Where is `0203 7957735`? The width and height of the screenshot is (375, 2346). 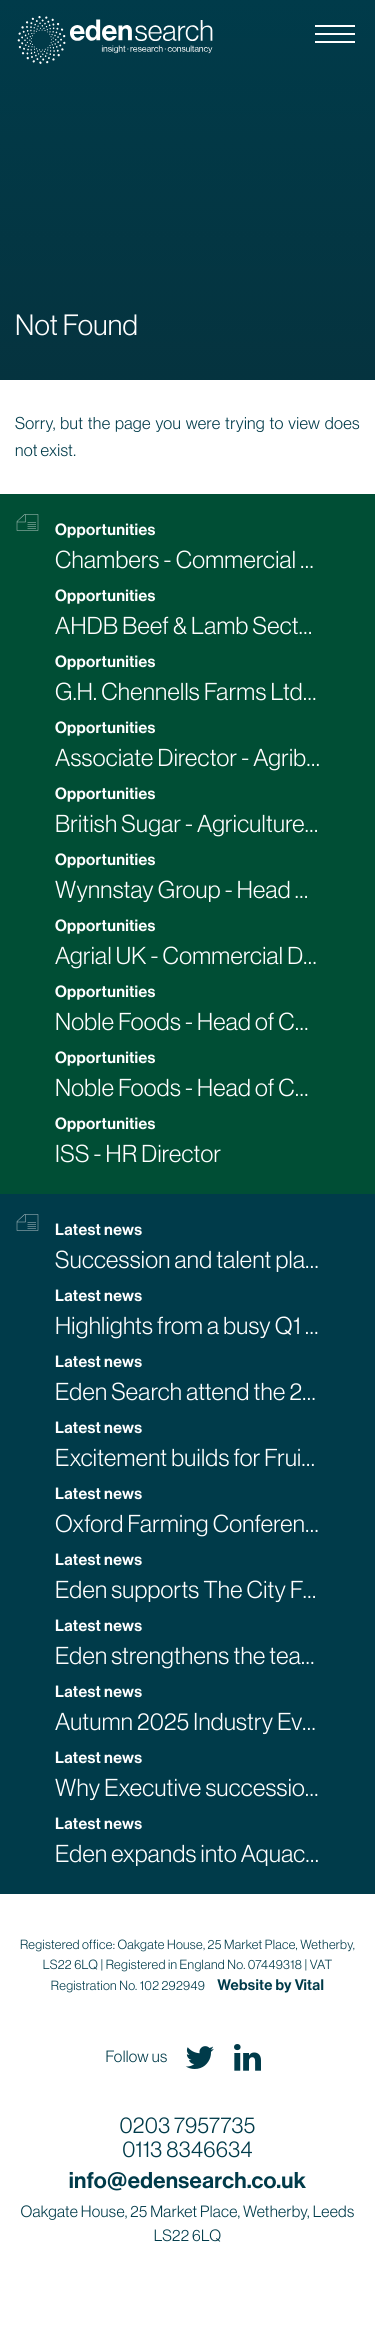
0203 7957735 is located at coordinates (188, 2126).